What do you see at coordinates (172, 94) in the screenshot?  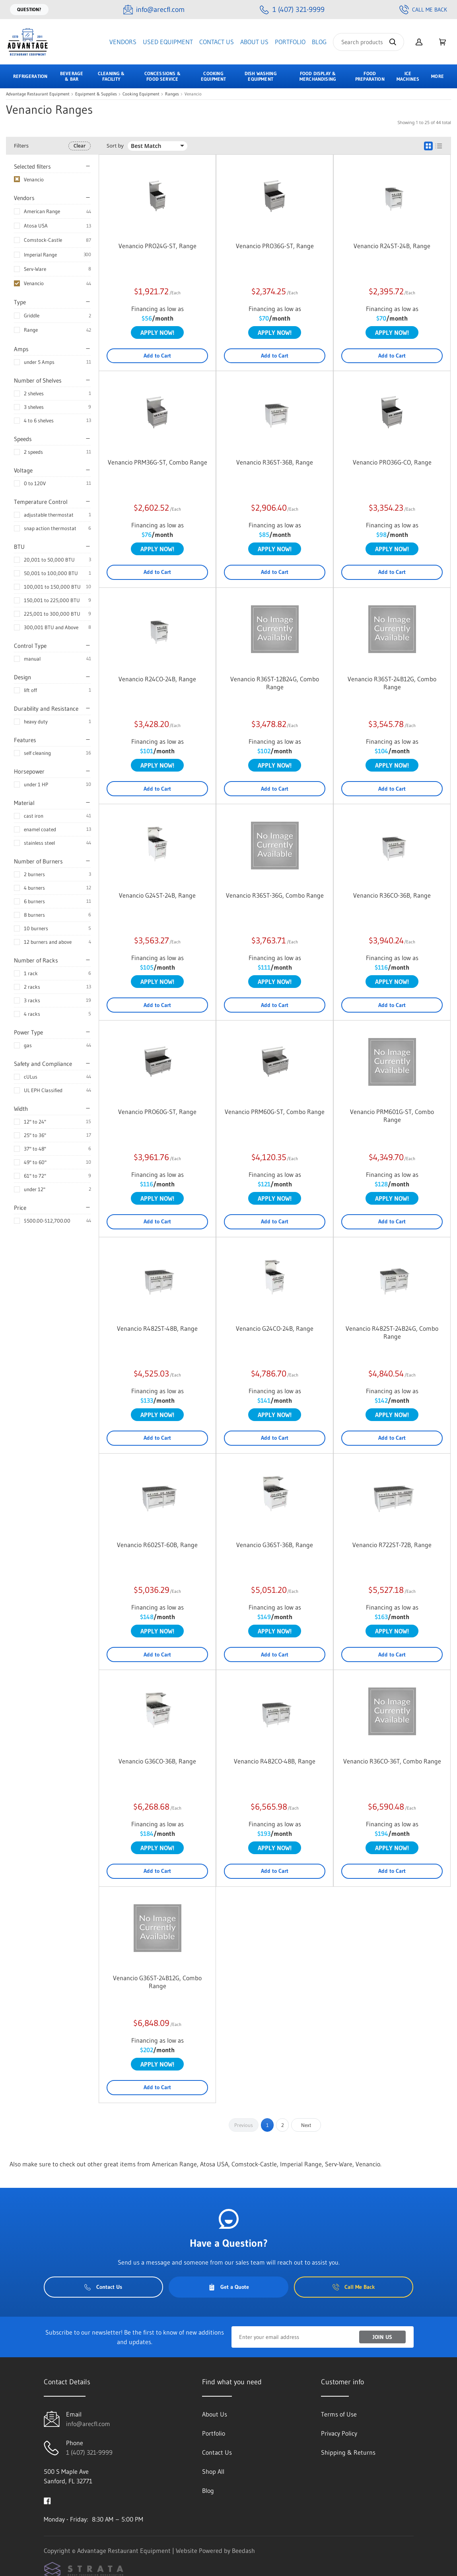 I see `Ranges` at bounding box center [172, 94].